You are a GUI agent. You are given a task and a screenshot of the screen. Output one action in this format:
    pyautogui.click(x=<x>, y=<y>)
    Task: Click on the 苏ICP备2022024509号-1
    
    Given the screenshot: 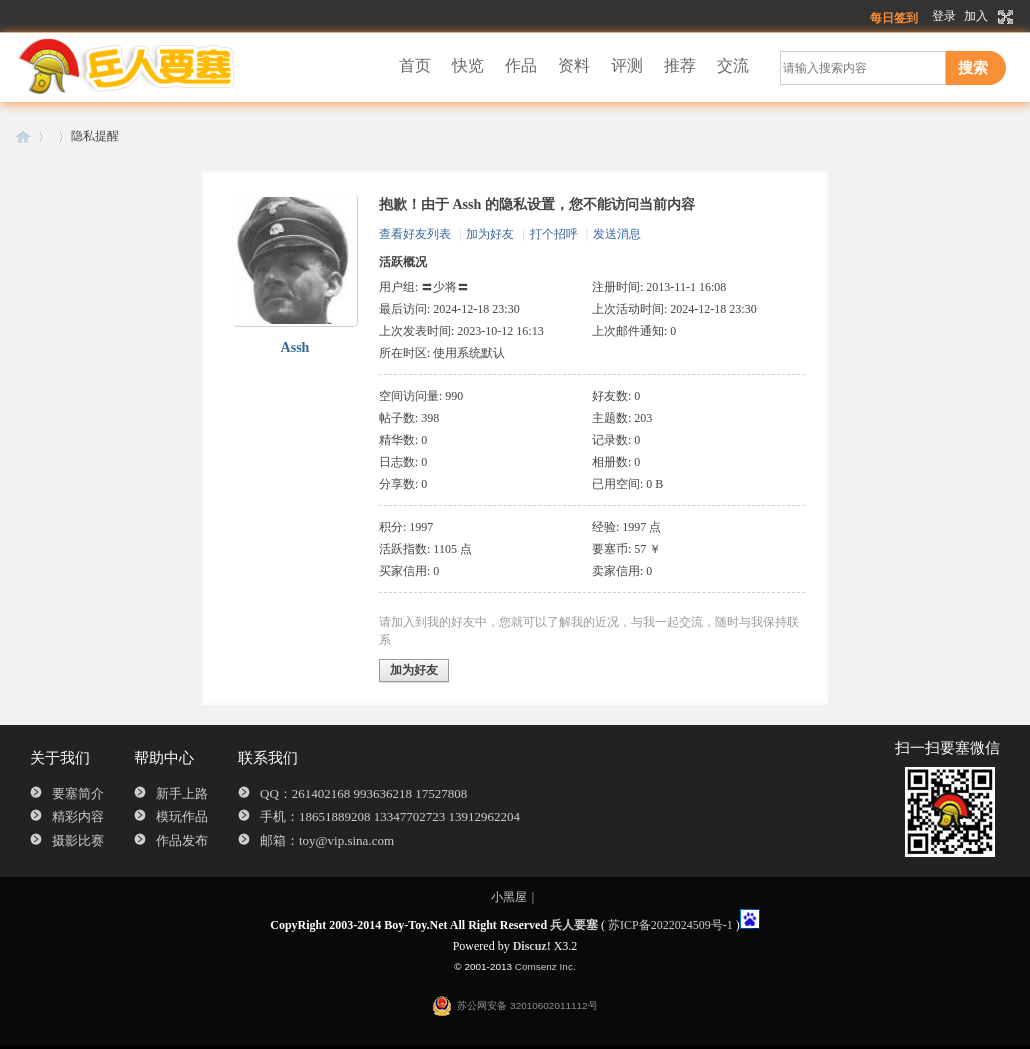 What is the action you would take?
    pyautogui.click(x=670, y=925)
    